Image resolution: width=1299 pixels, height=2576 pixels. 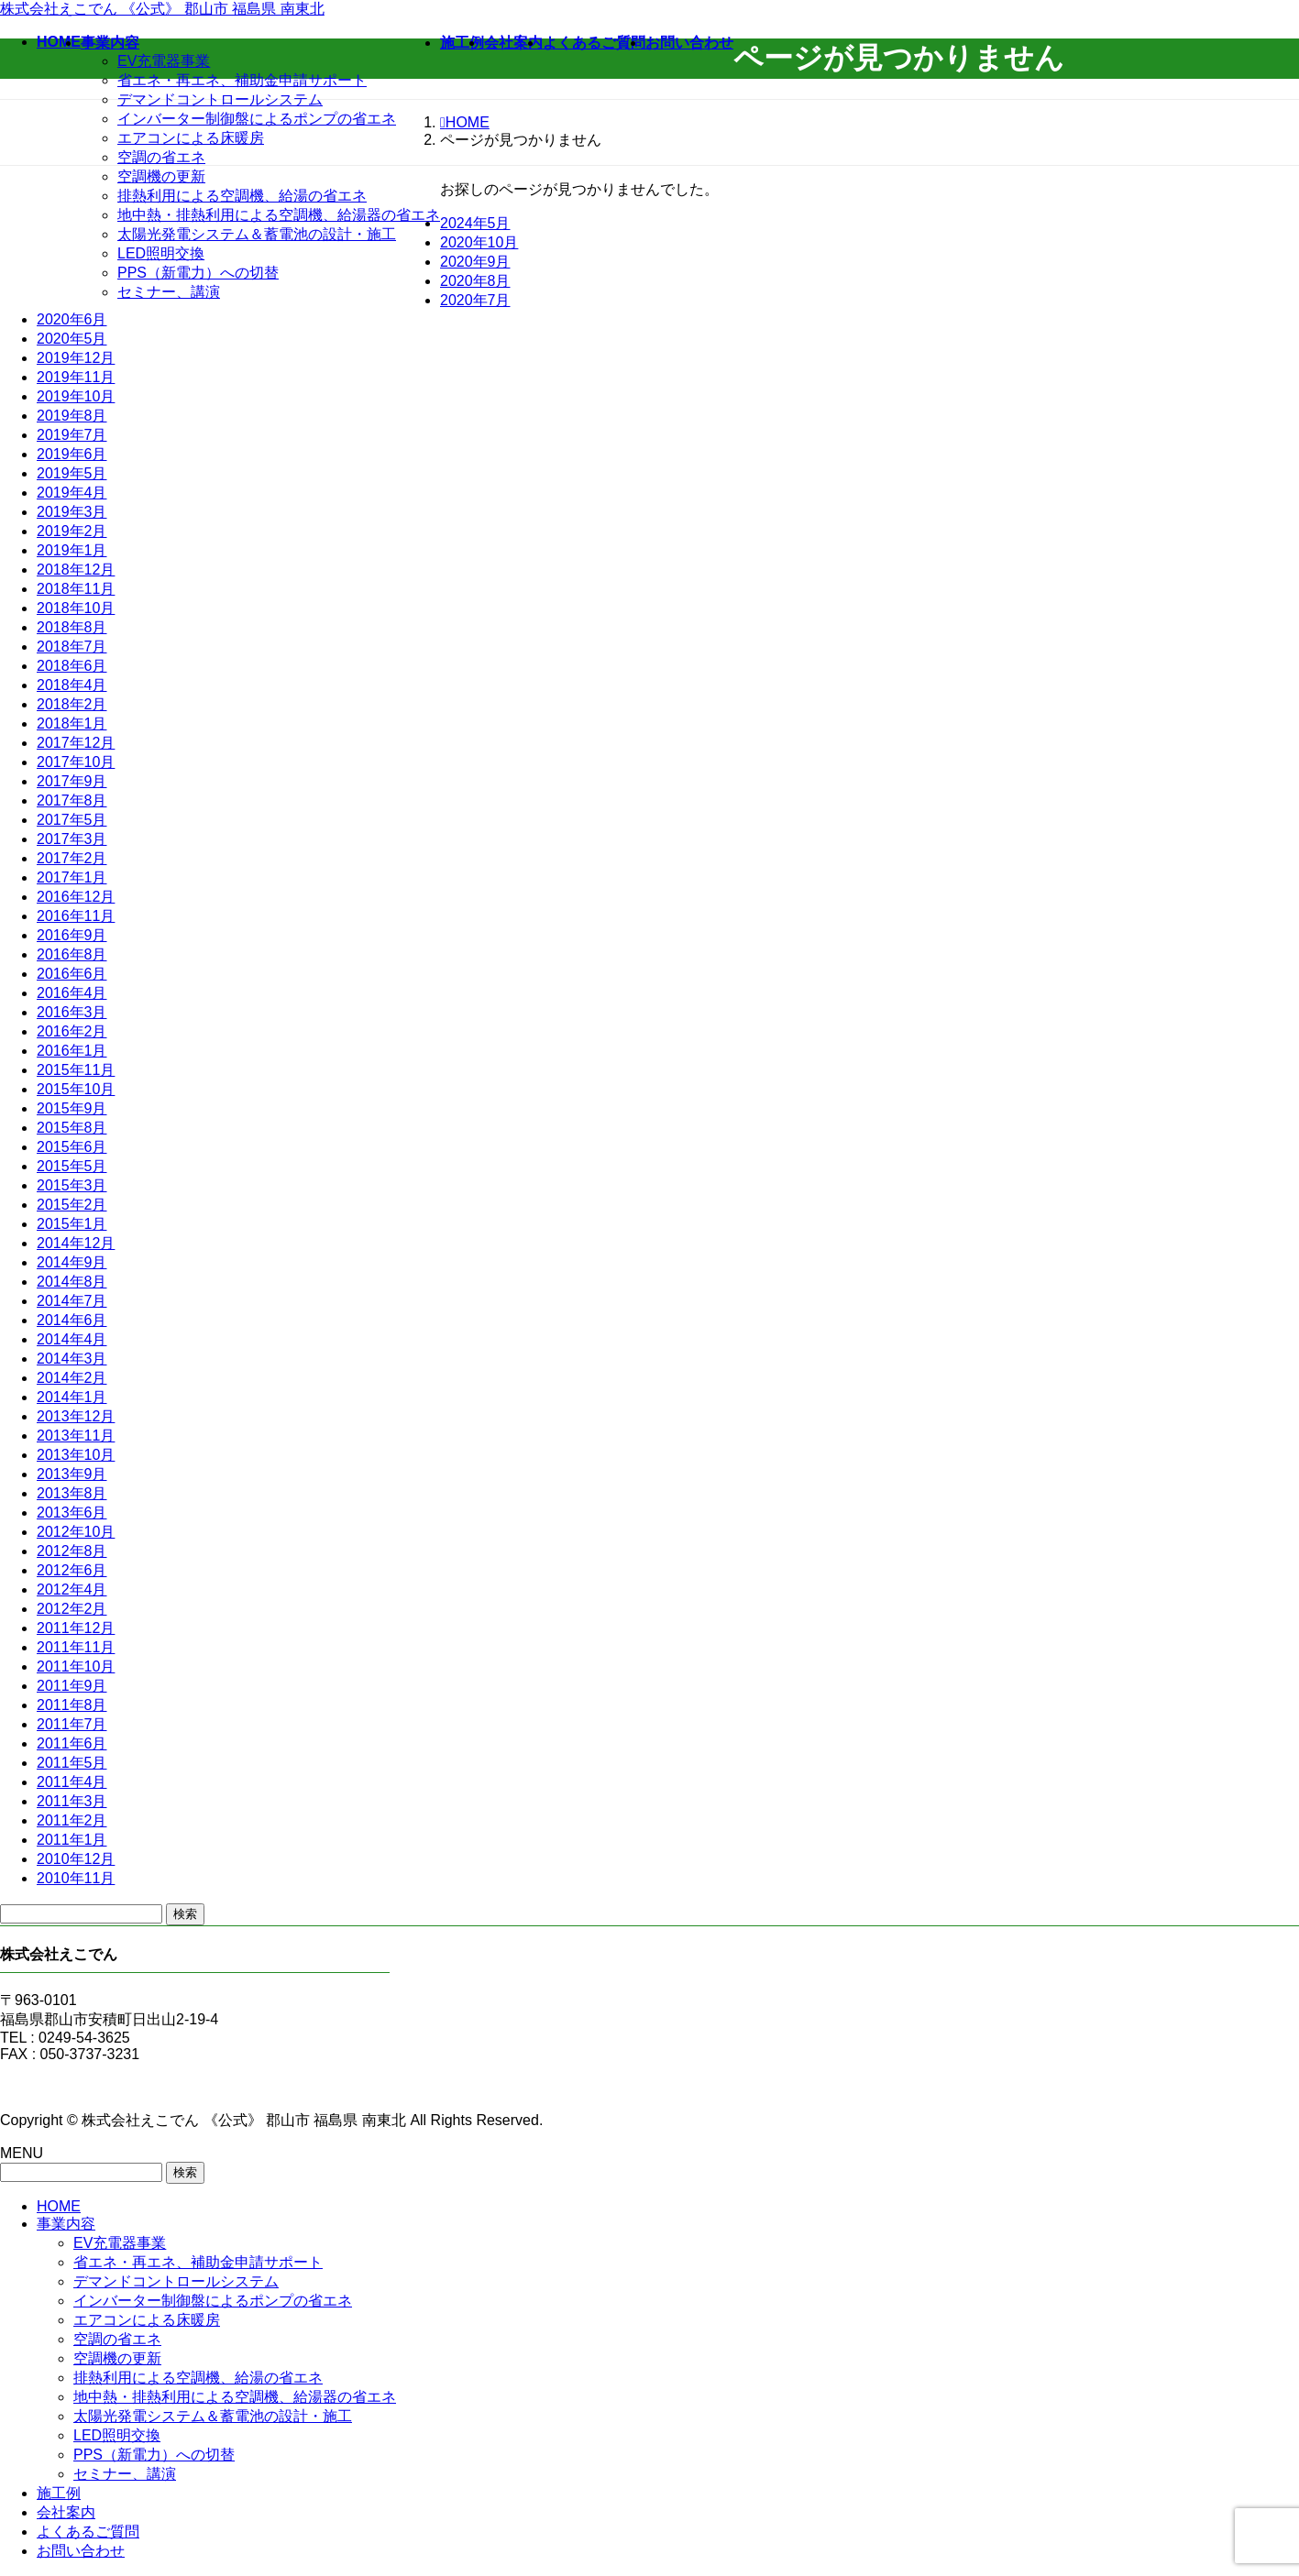 I want to click on 2019年12月, so click(x=76, y=358).